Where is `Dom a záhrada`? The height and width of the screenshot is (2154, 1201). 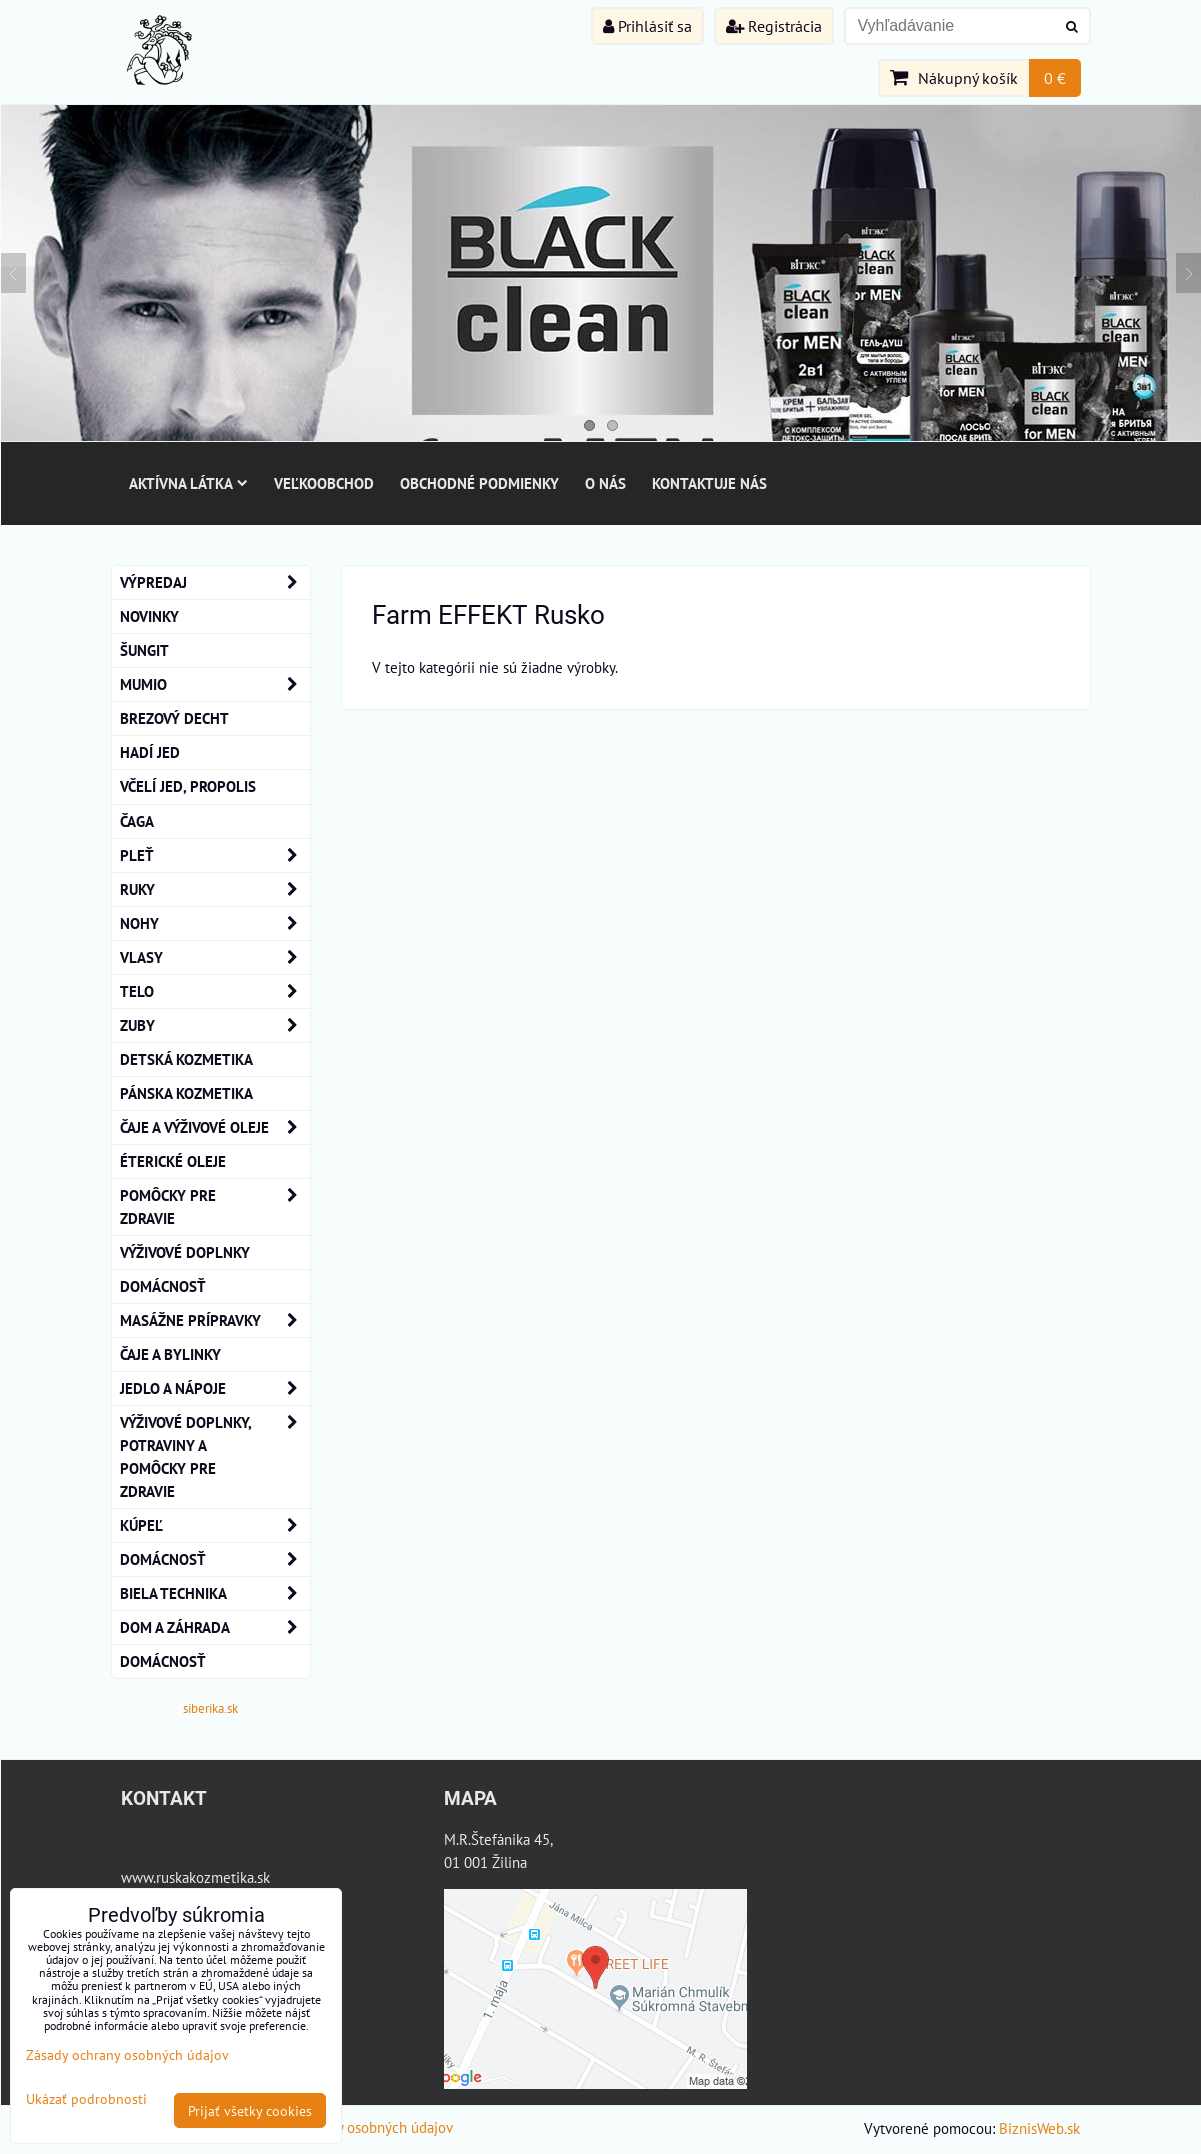
Dom a záhrada is located at coordinates (215, 1627).